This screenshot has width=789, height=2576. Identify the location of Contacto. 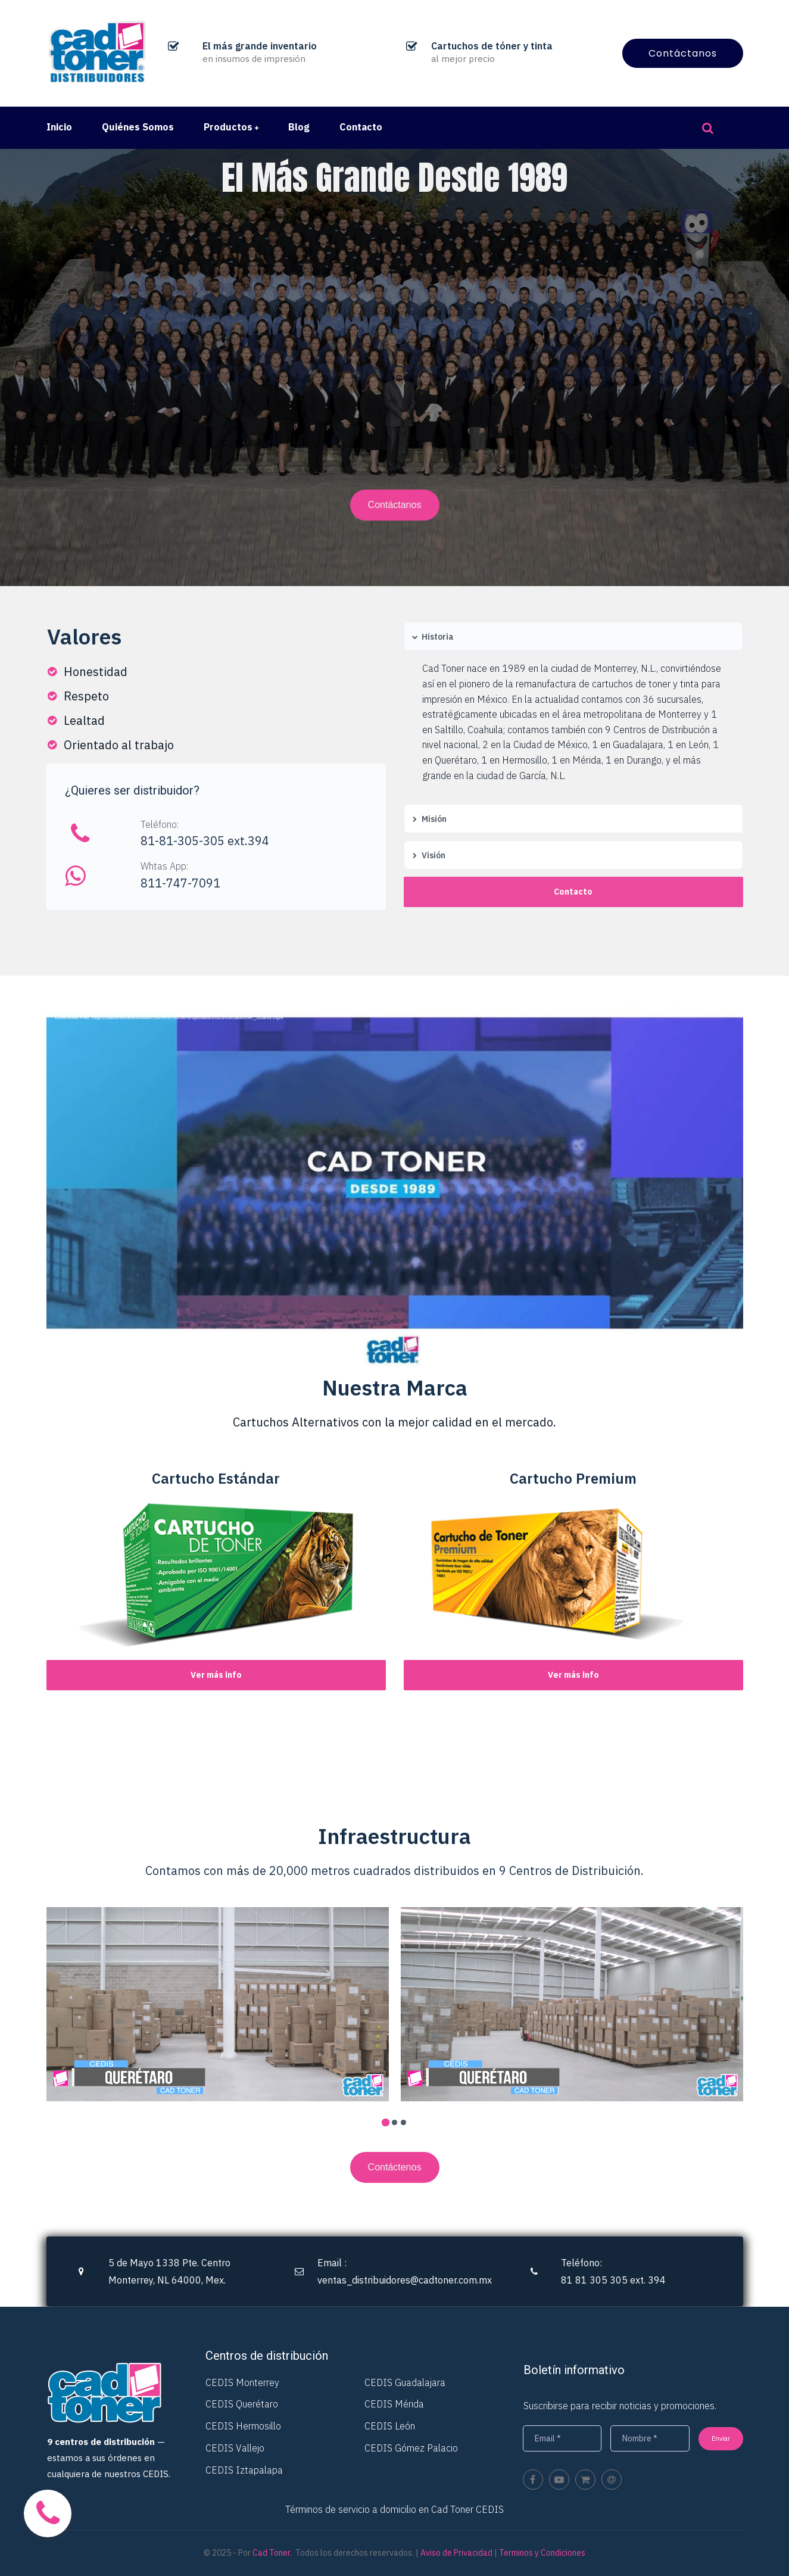
(360, 127).